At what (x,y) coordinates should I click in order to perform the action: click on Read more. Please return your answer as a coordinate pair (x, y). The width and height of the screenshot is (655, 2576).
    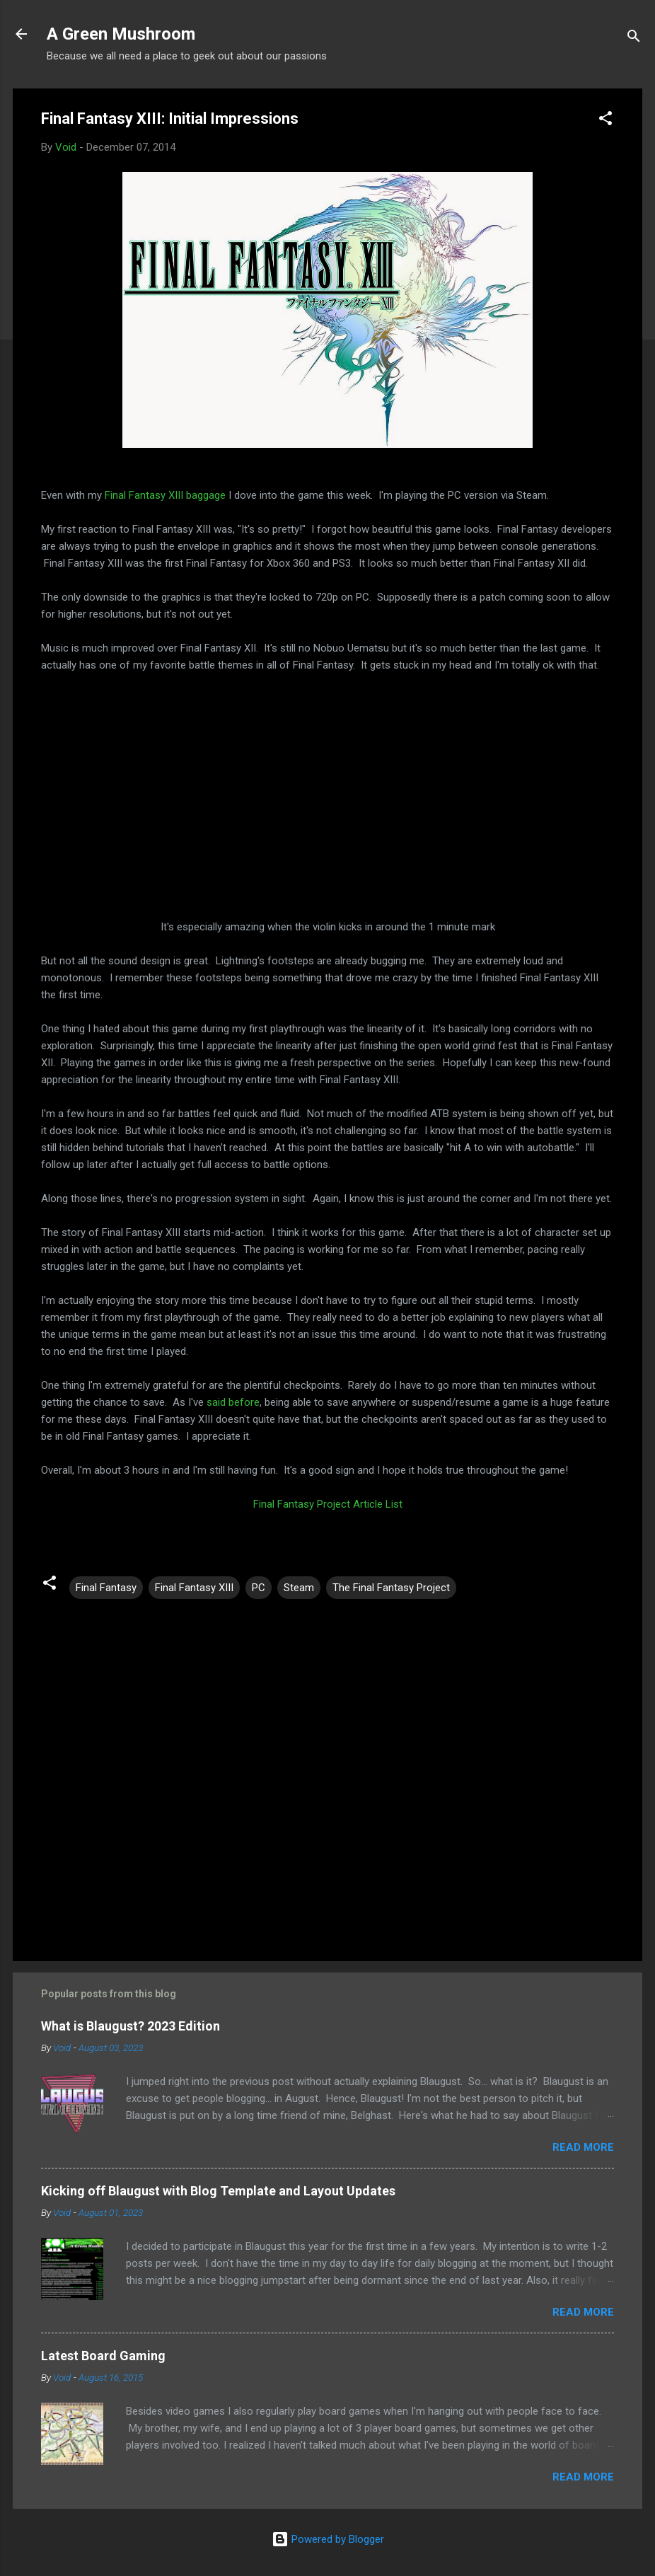
    Looking at the image, I should click on (583, 2147).